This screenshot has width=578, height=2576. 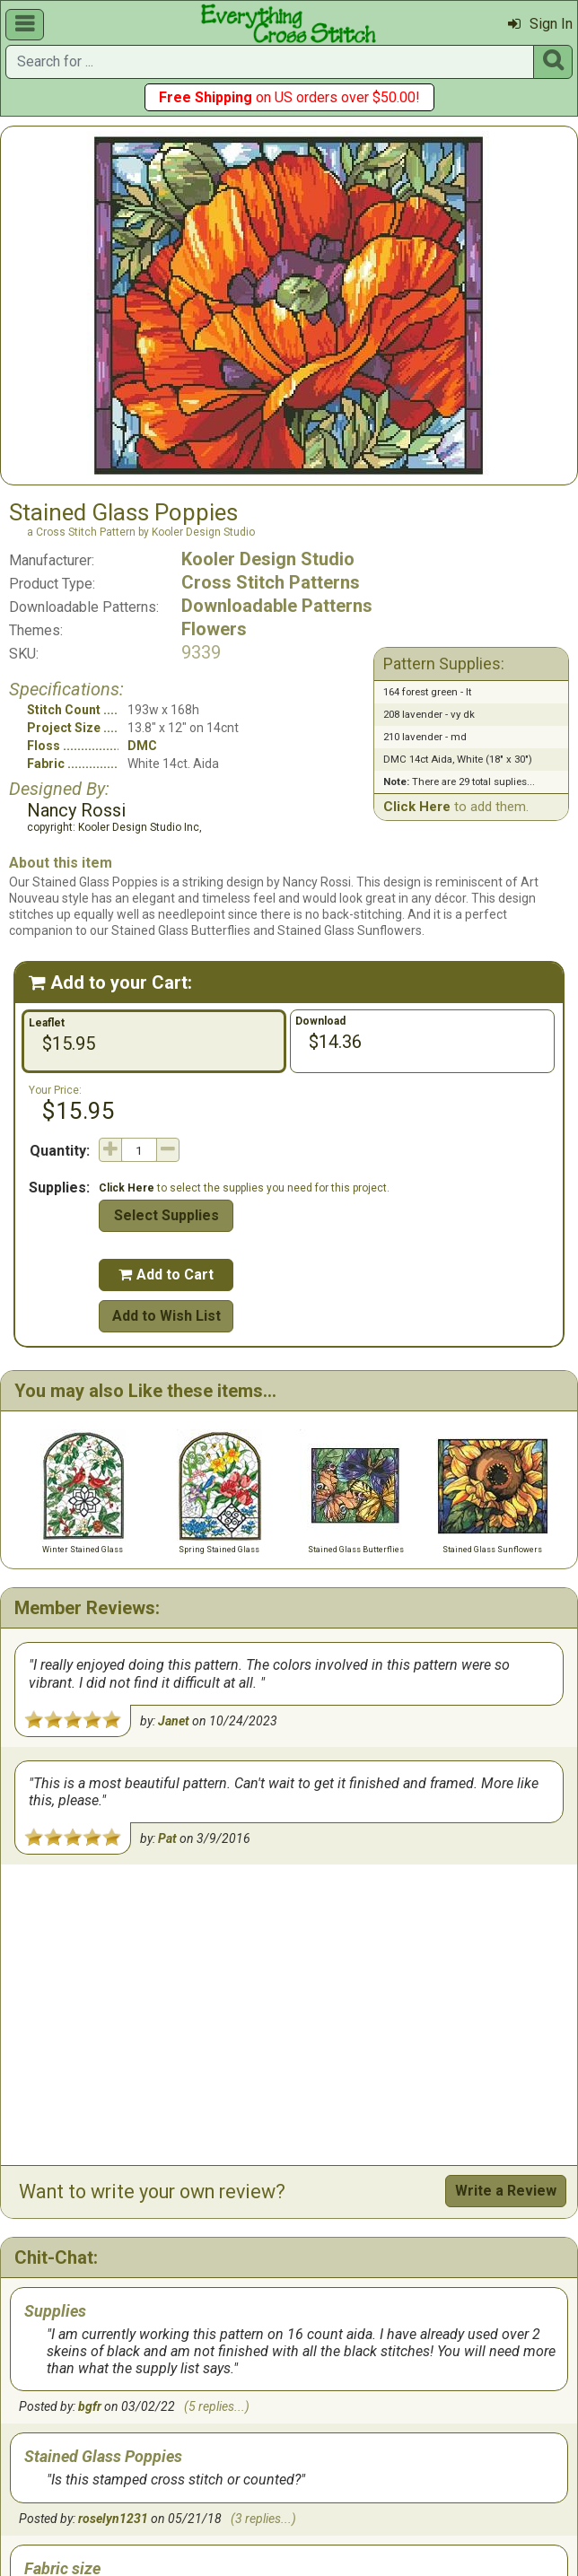 I want to click on Kooler Design Studio, so click(x=268, y=559).